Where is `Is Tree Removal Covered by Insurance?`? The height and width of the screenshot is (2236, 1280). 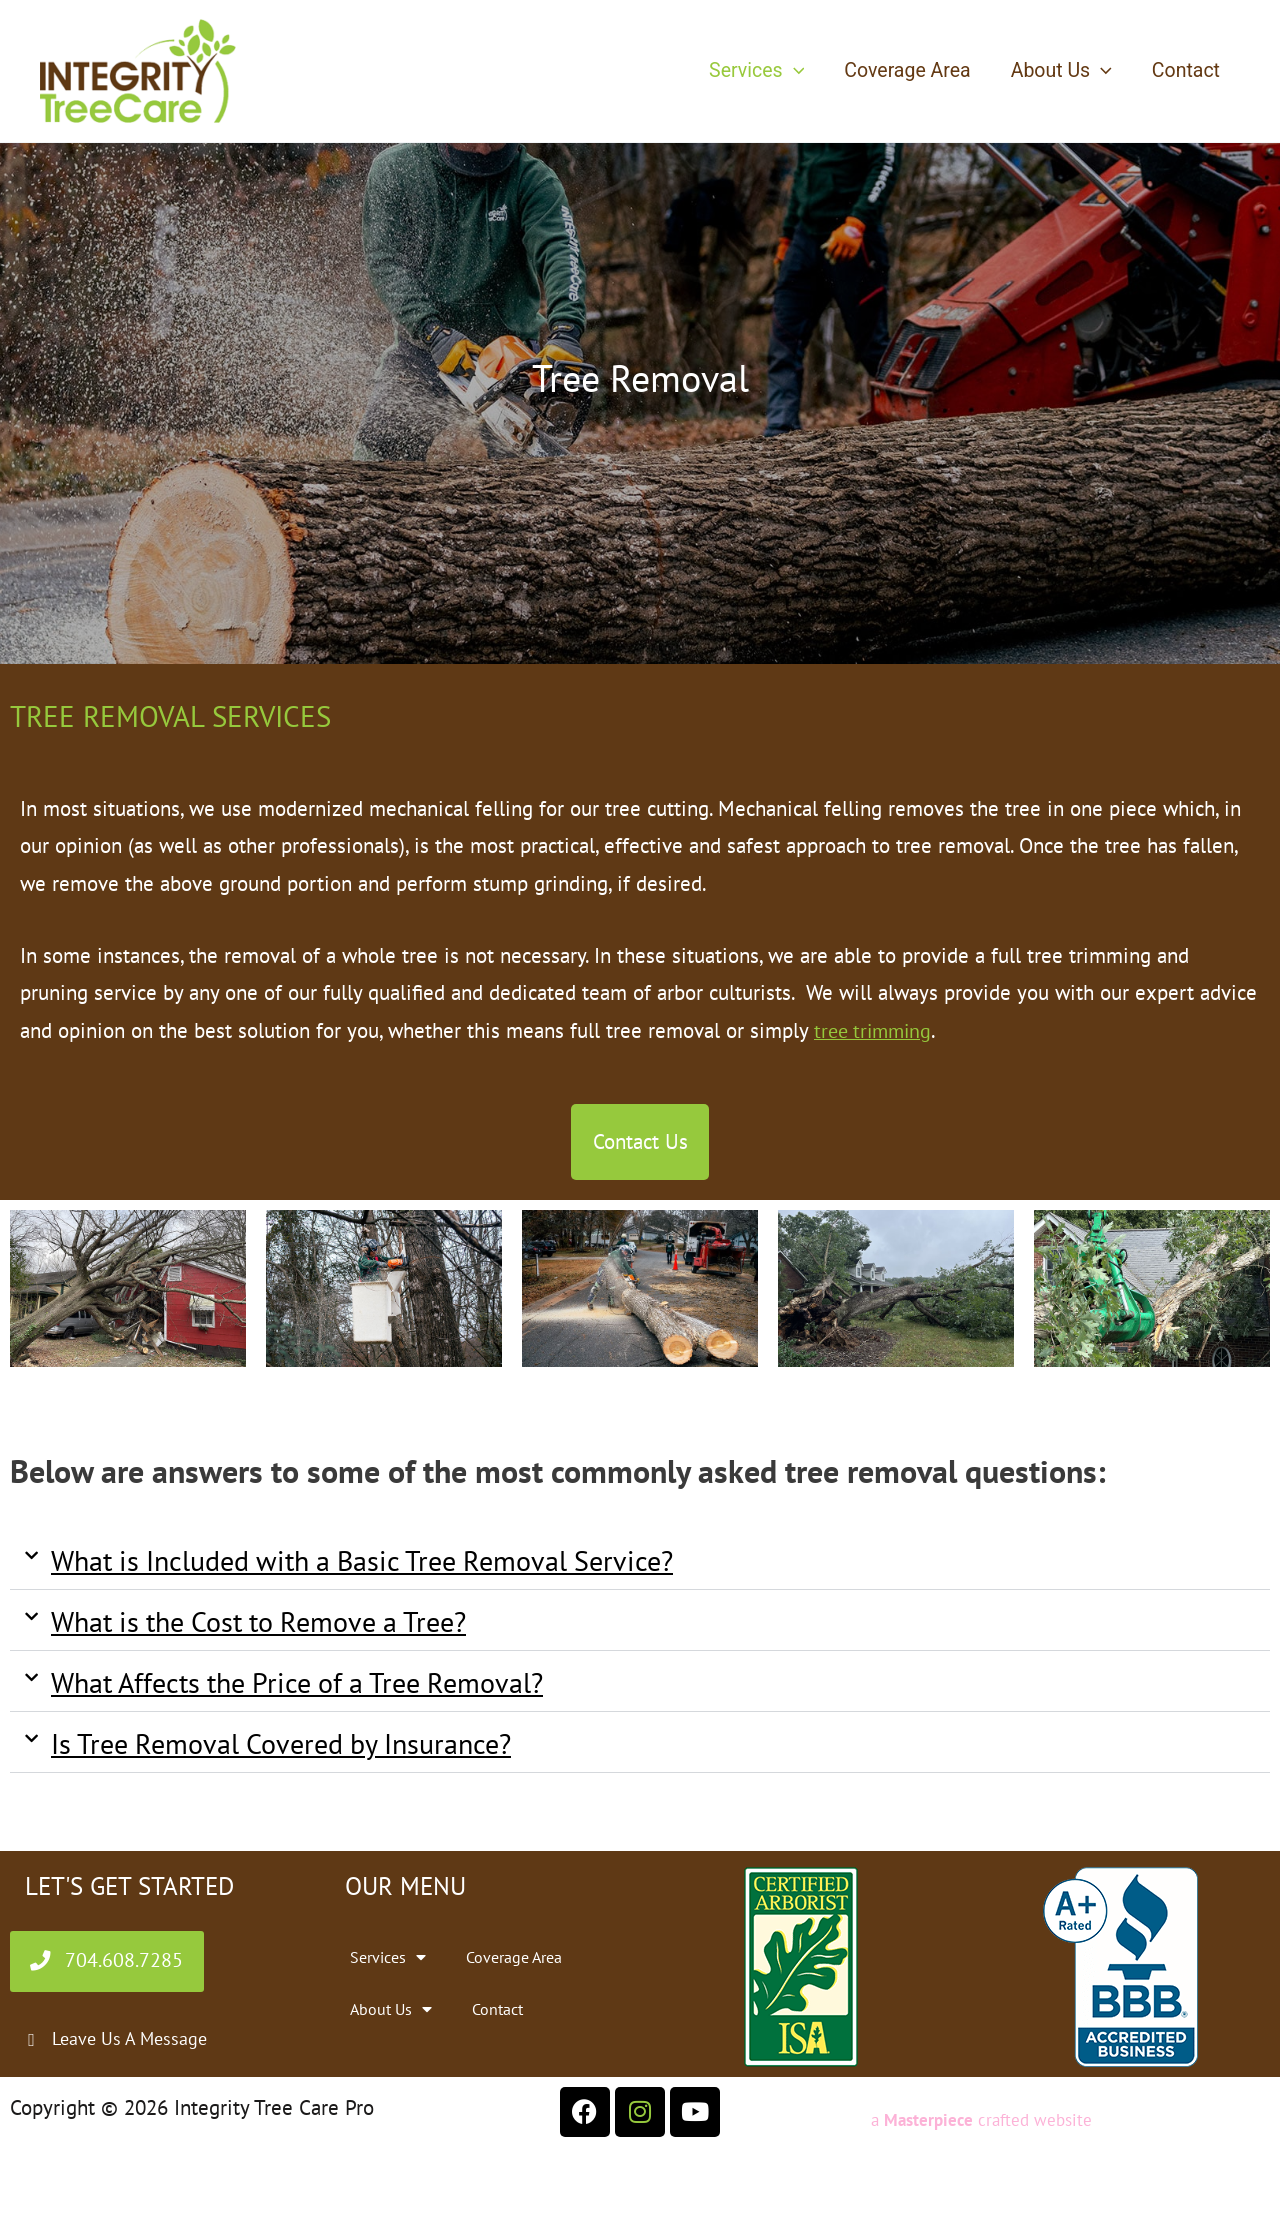
Is Tree Removal Covered by Insurance? is located at coordinates (281, 1748).